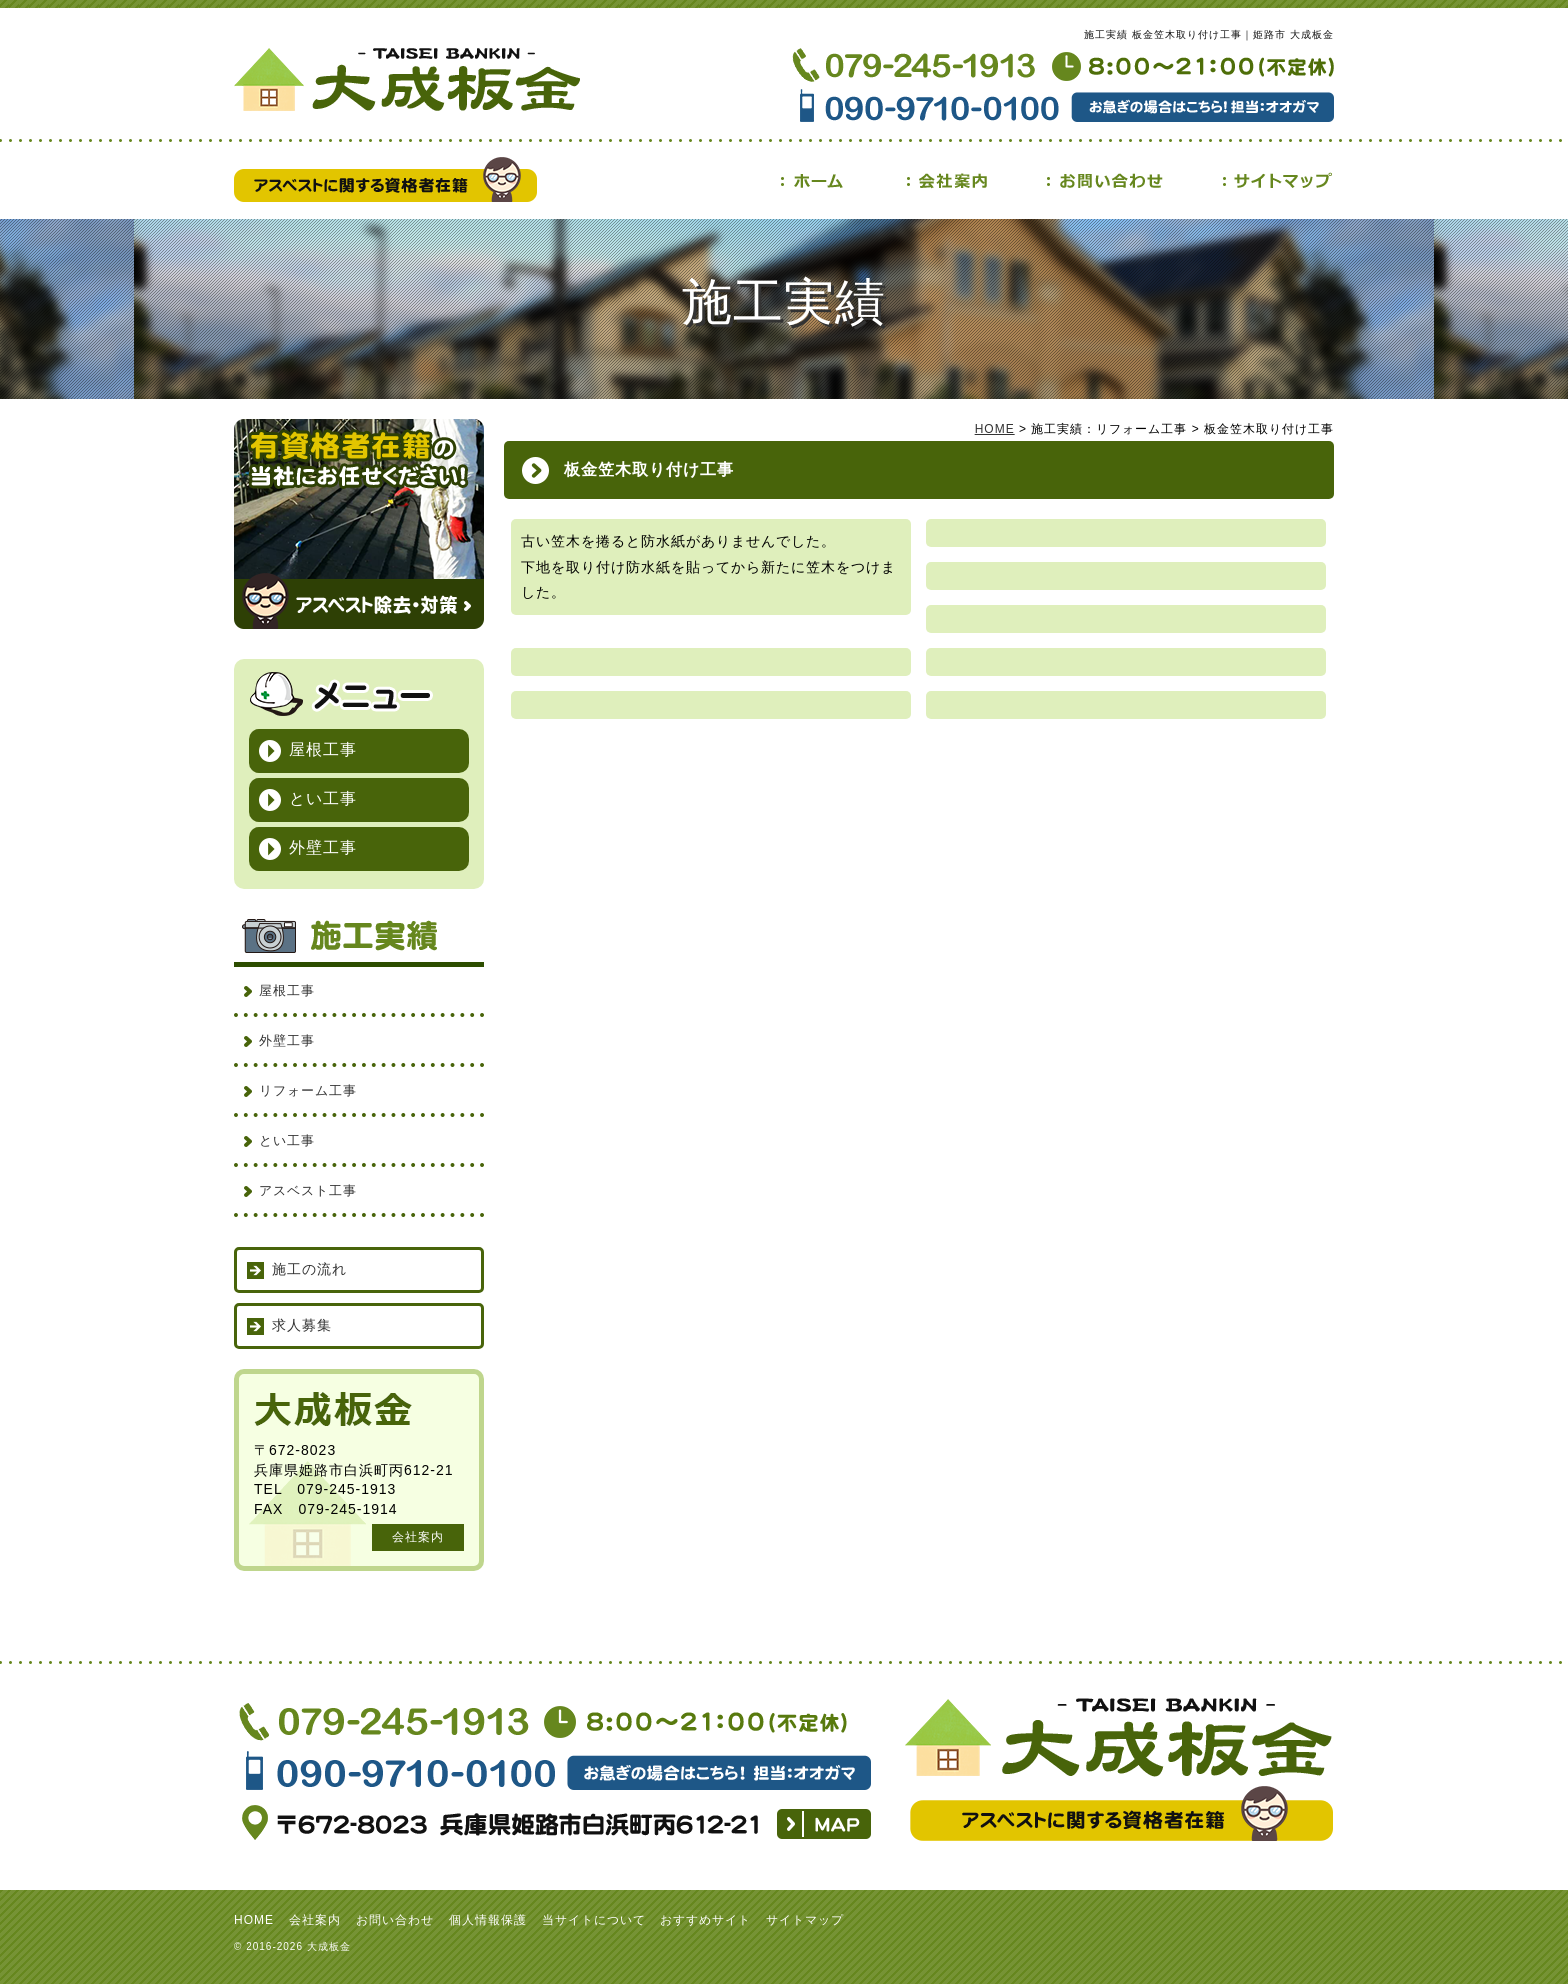 This screenshot has width=1568, height=1984. Describe the element at coordinates (323, 798) in the screenshot. I see `とい工事` at that location.